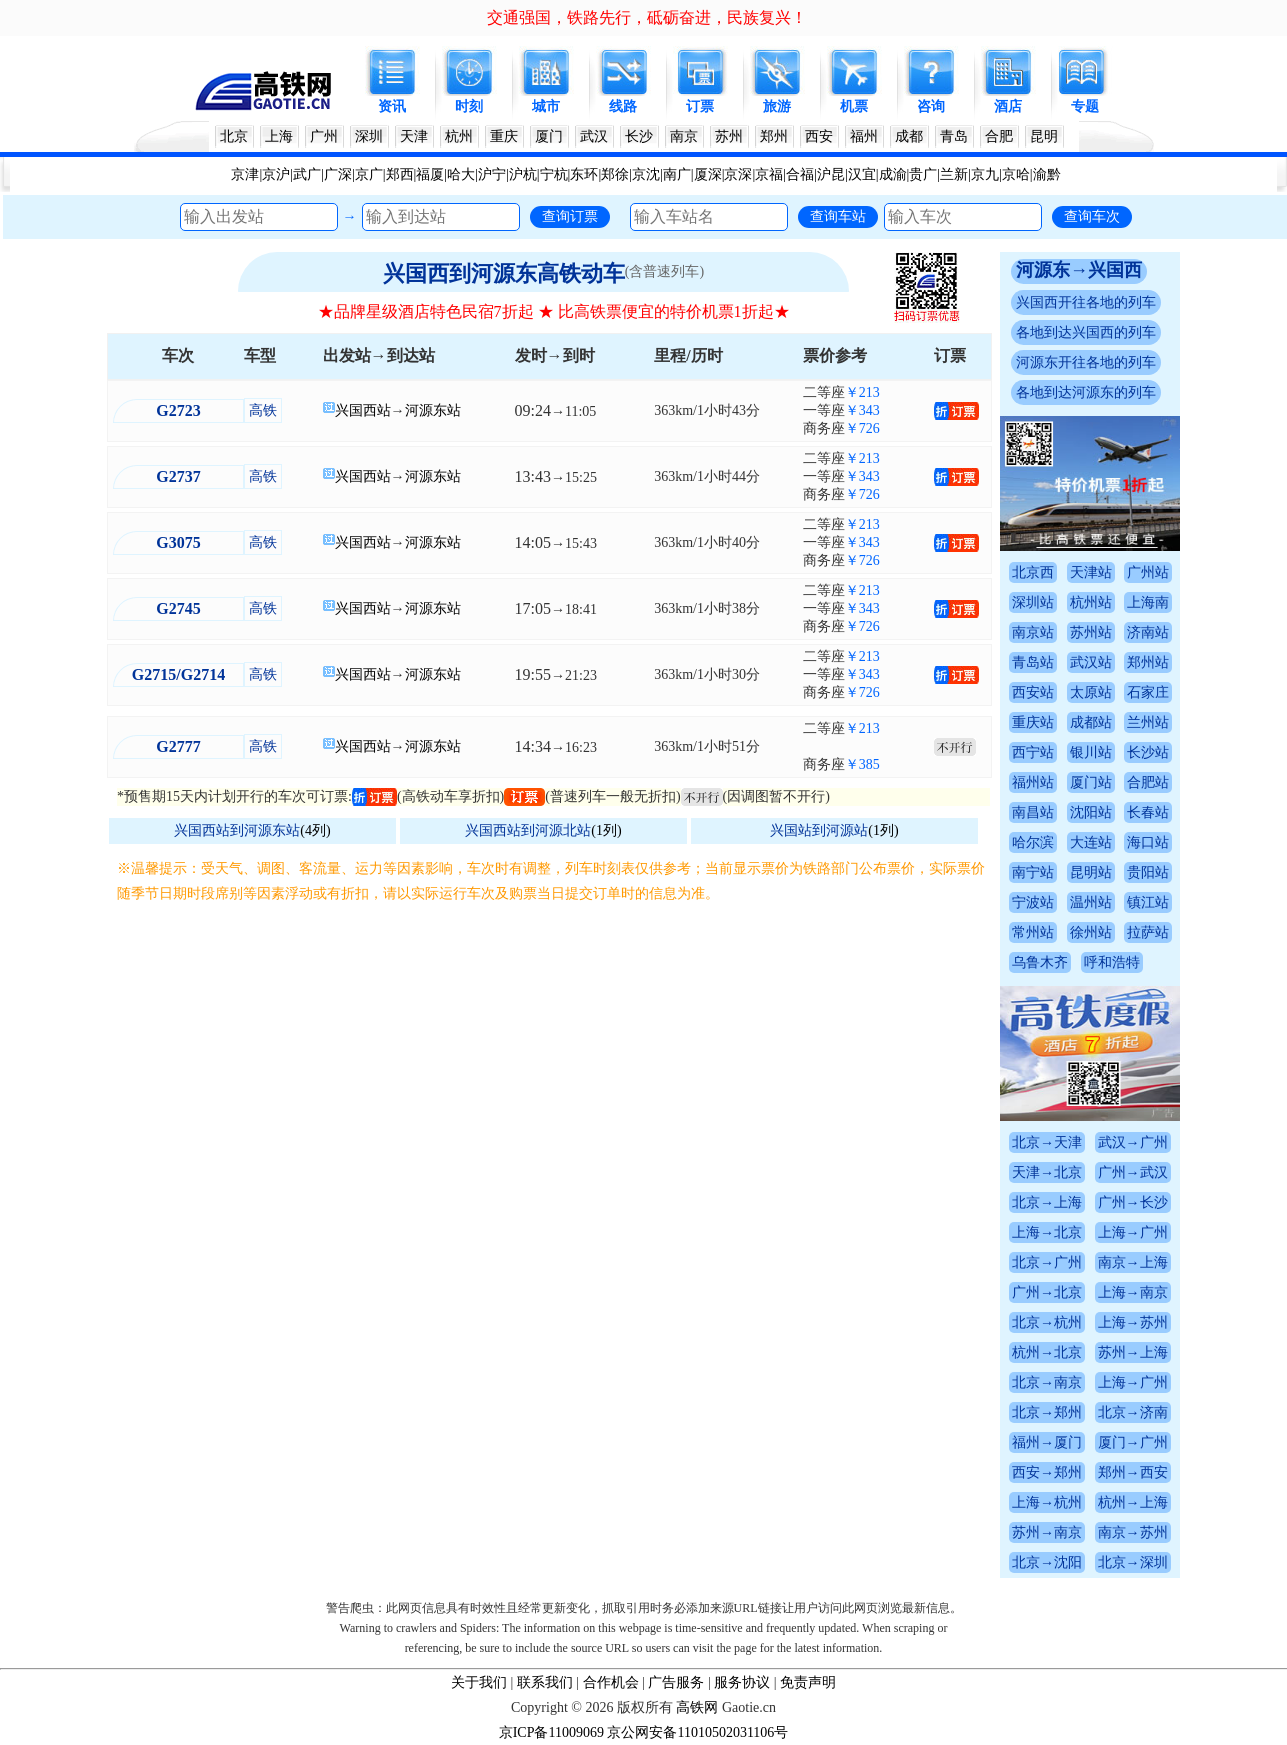 This screenshot has width=1287, height=1745. What do you see at coordinates (1091, 602) in the screenshot?
I see `杭州站` at bounding box center [1091, 602].